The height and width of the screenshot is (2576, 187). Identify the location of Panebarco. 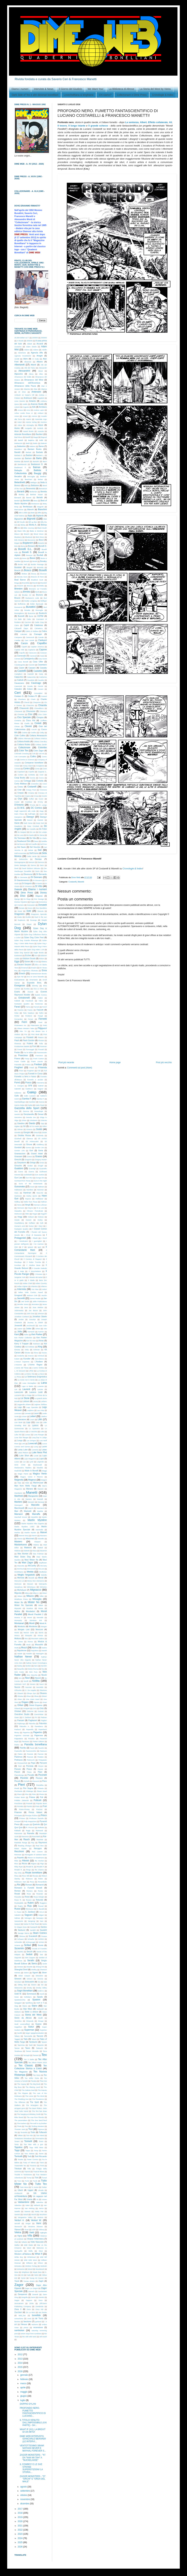
(39, 1726).